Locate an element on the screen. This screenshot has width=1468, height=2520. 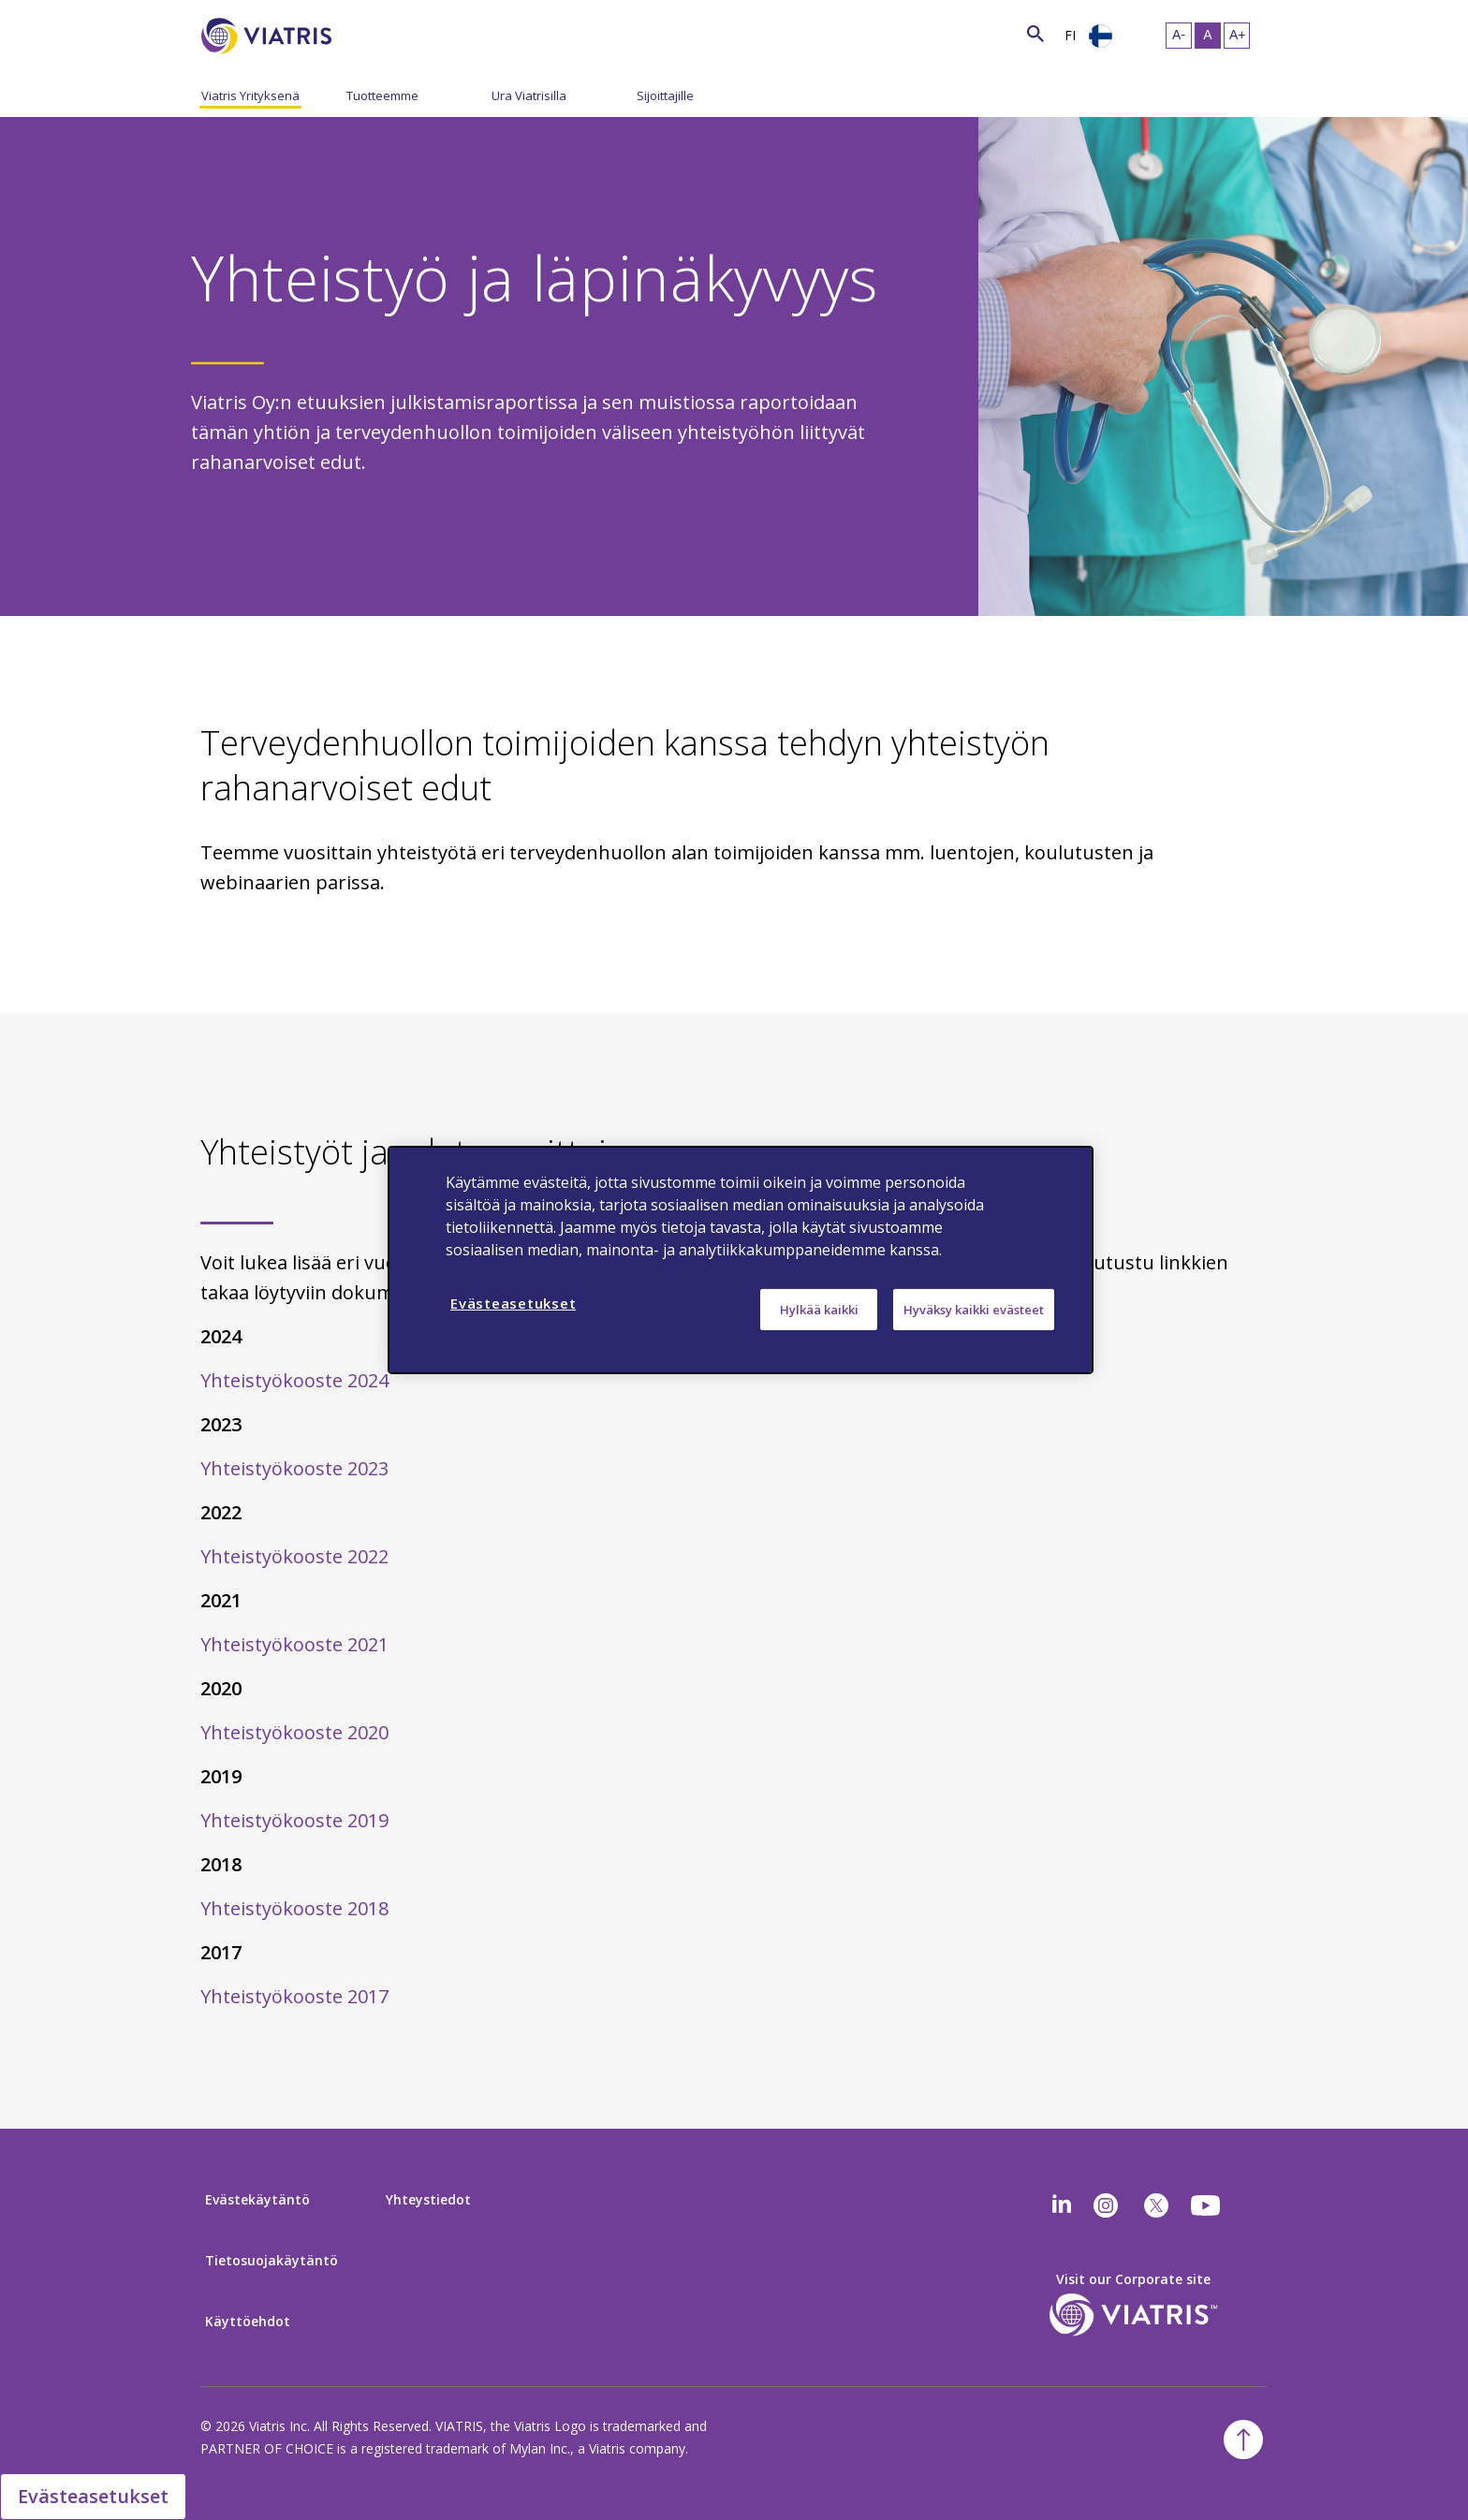
Yhteistyökooste 2021 is located at coordinates (294, 1644).